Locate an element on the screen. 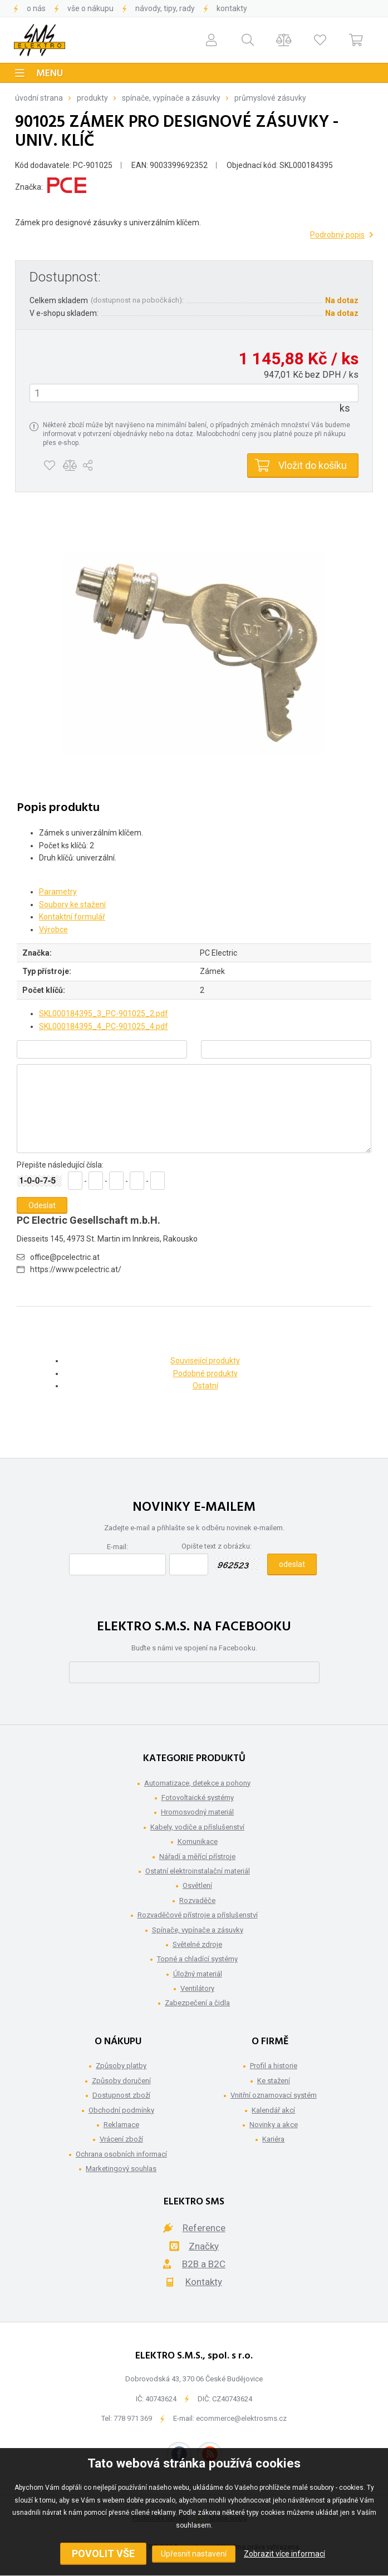 This screenshot has height=2576, width=388. Vložit do košíku is located at coordinates (312, 465).